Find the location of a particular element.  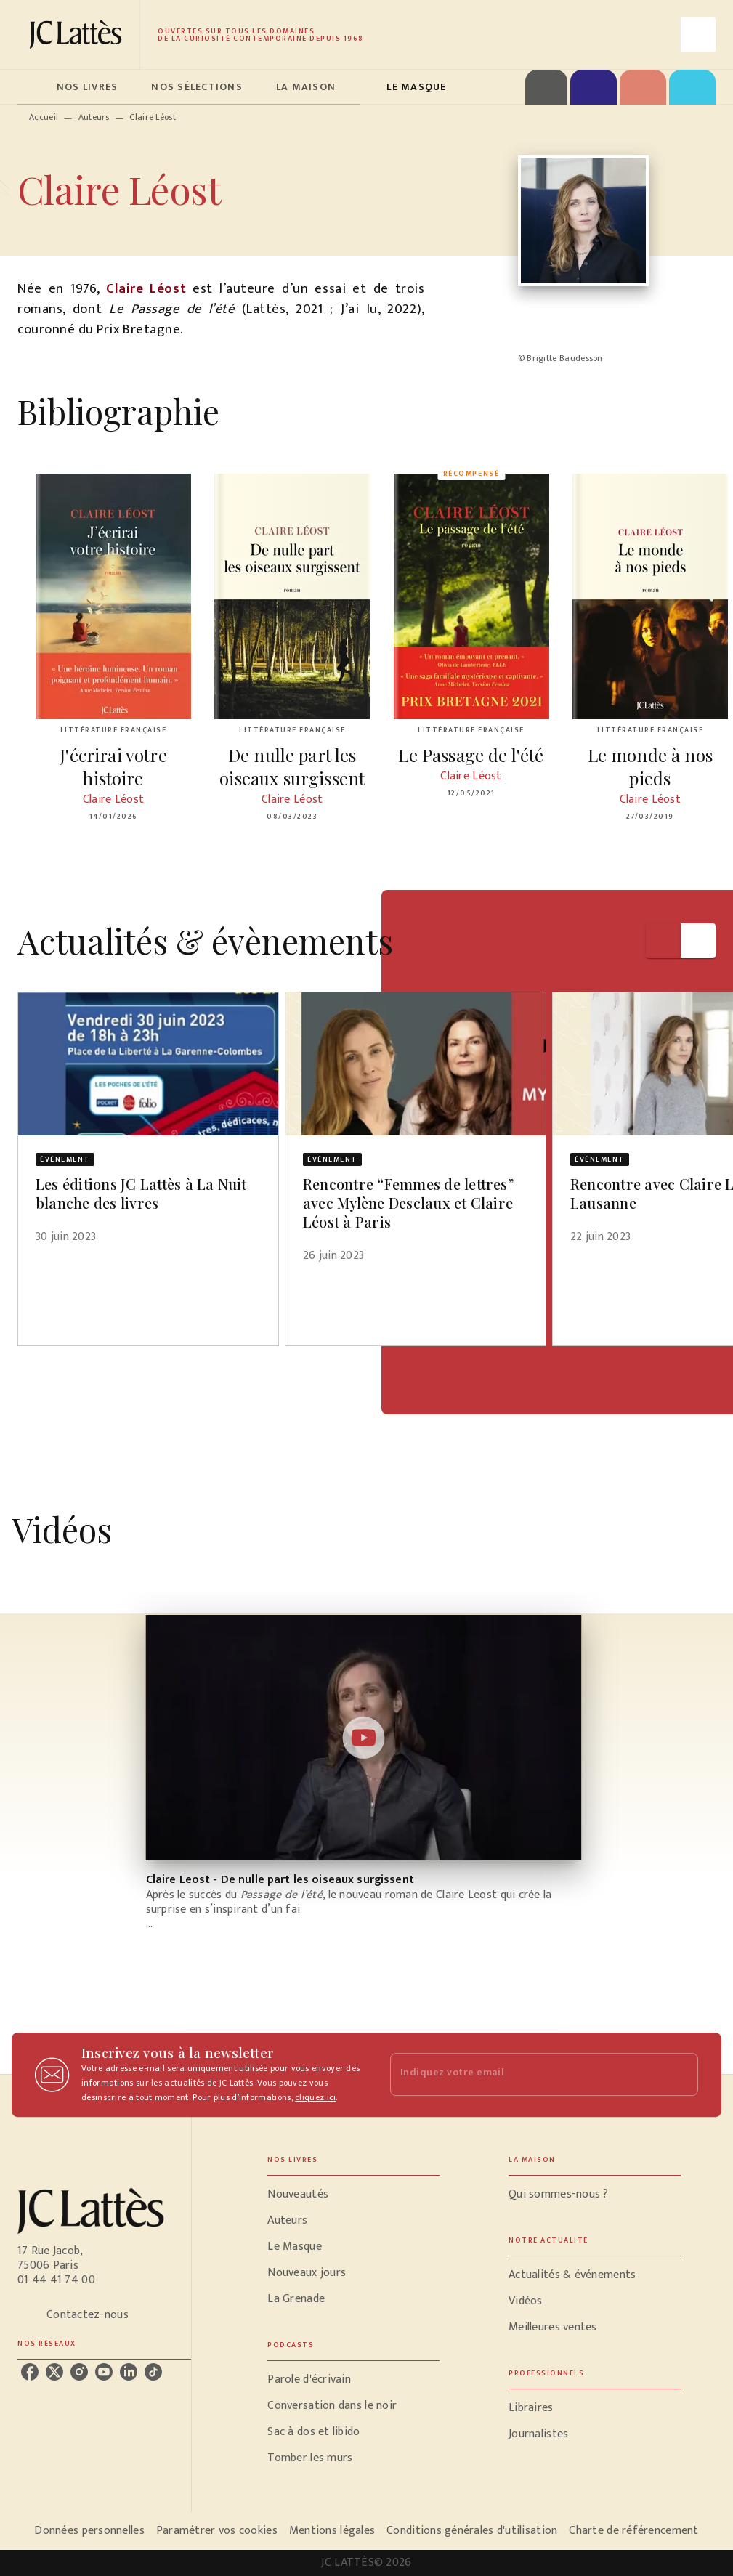

Conditions générales d'utilisation is located at coordinates (471, 2530).